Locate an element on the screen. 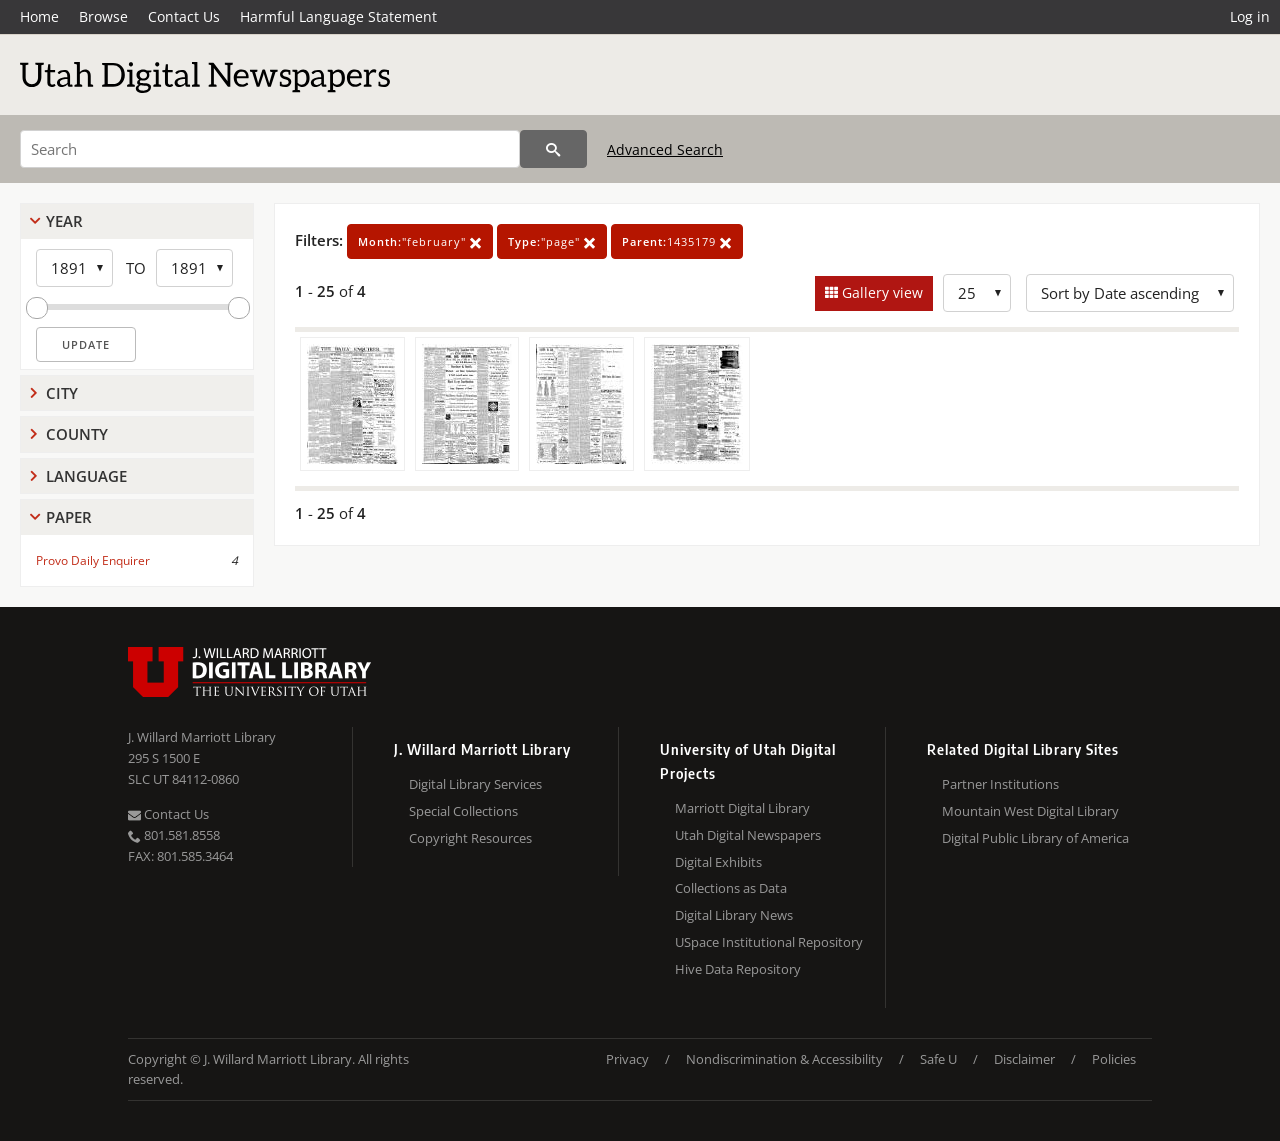 This screenshot has width=1280, height=1141. Log in is located at coordinates (1250, 16).